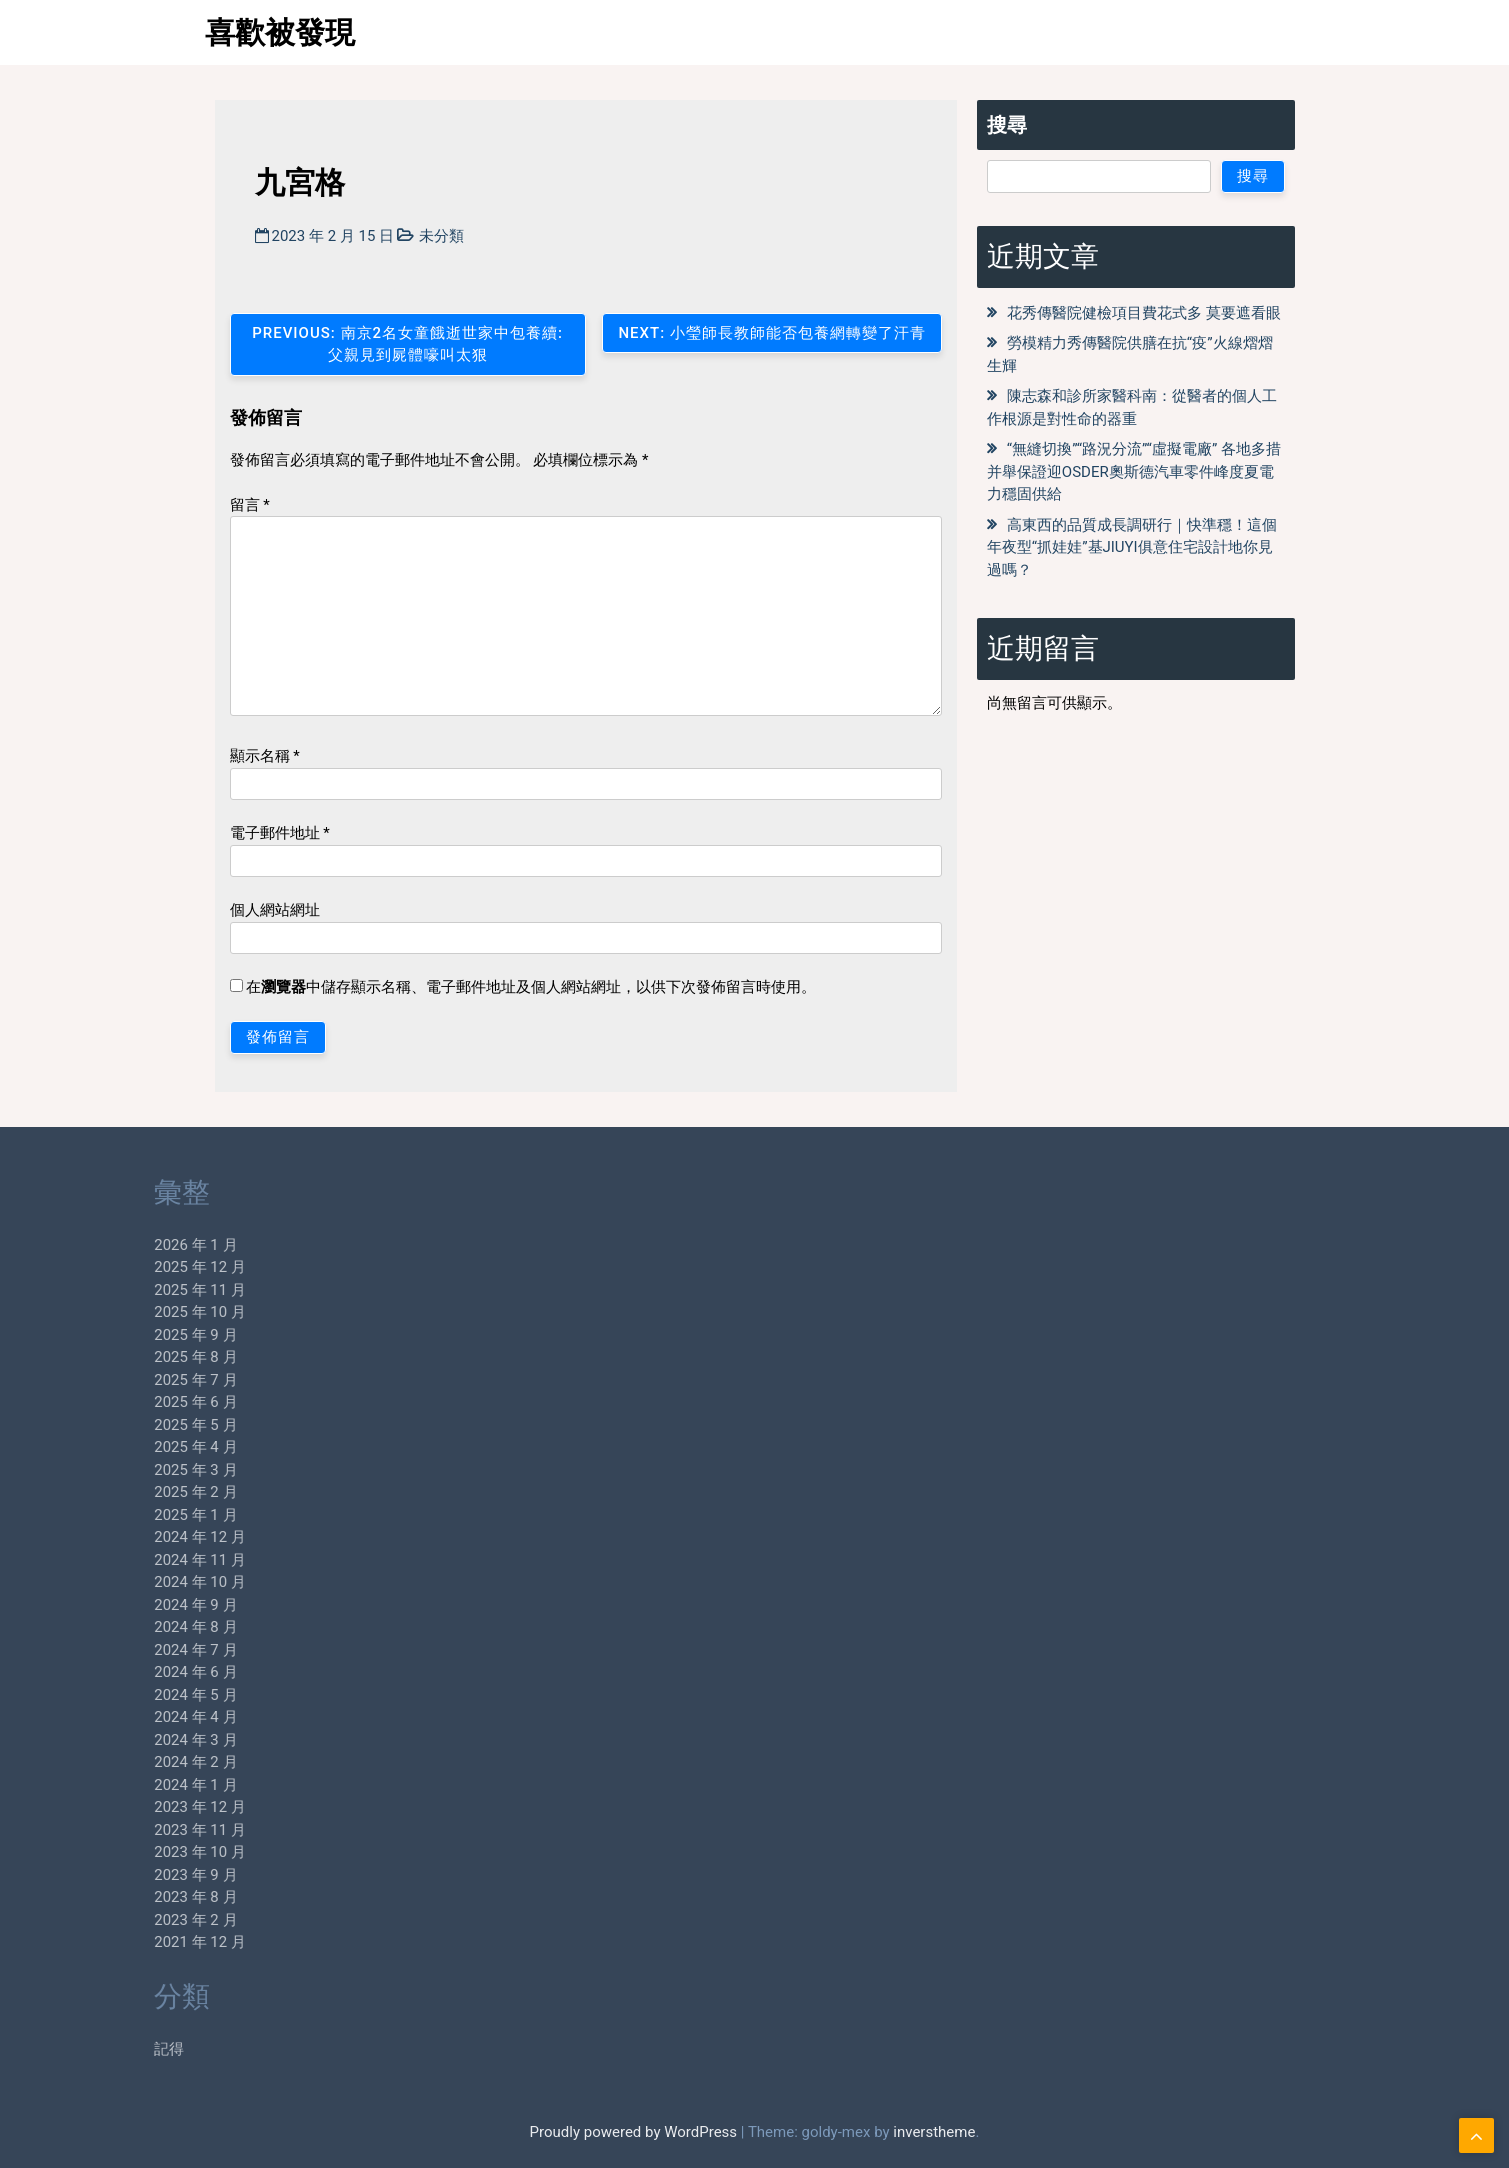 This screenshot has height=2168, width=1509. I want to click on 2025 年 11 月, so click(134, 1290).